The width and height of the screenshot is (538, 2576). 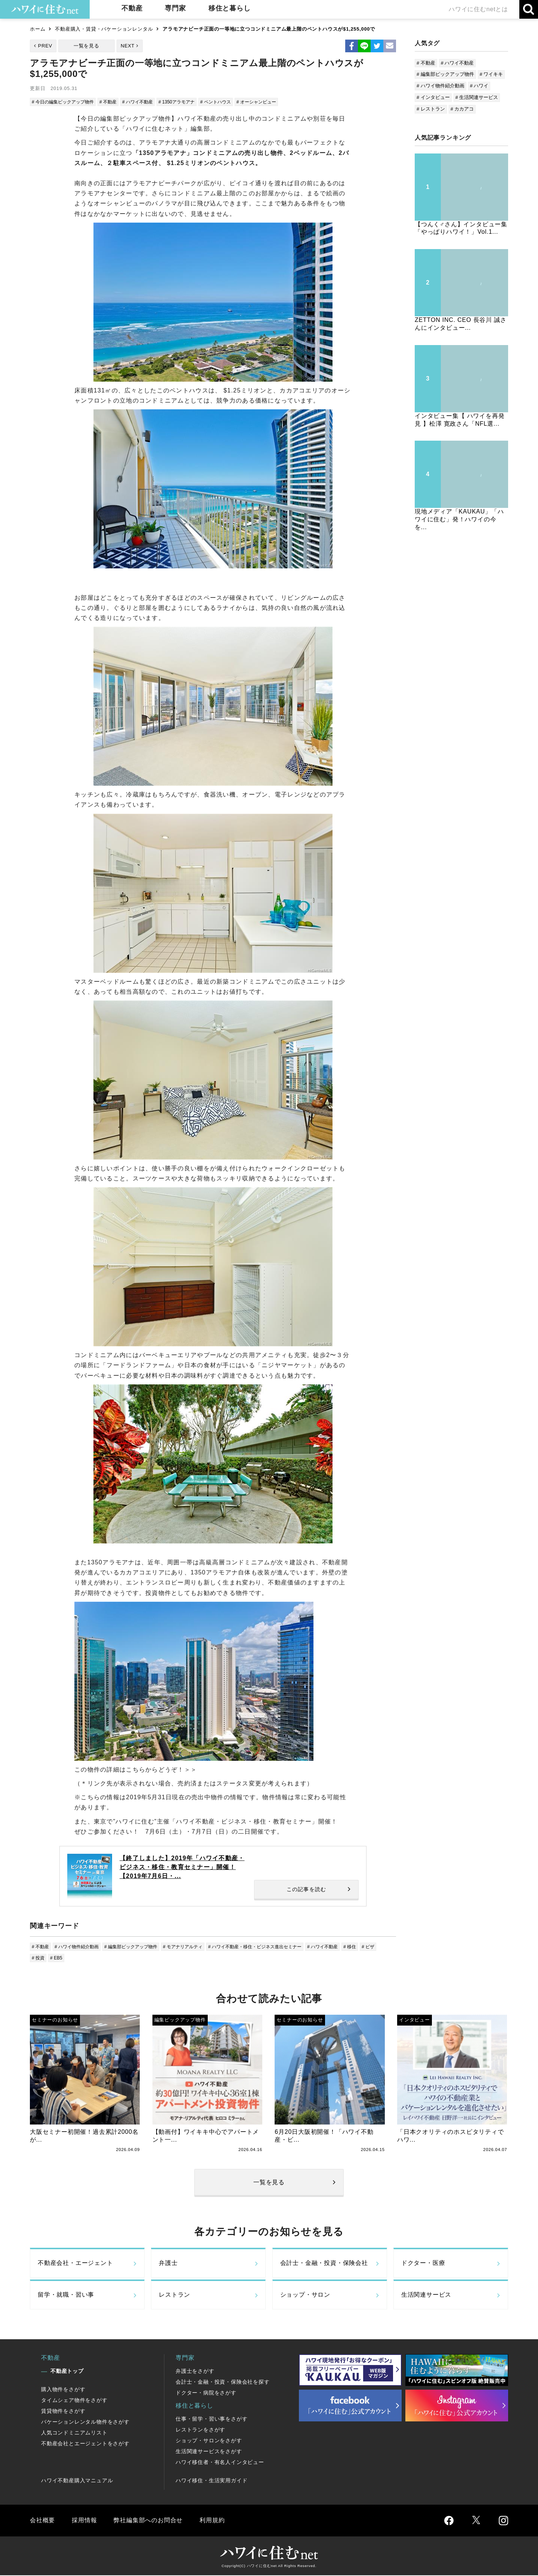 What do you see at coordinates (86, 46) in the screenshot?
I see `一覧を見る` at bounding box center [86, 46].